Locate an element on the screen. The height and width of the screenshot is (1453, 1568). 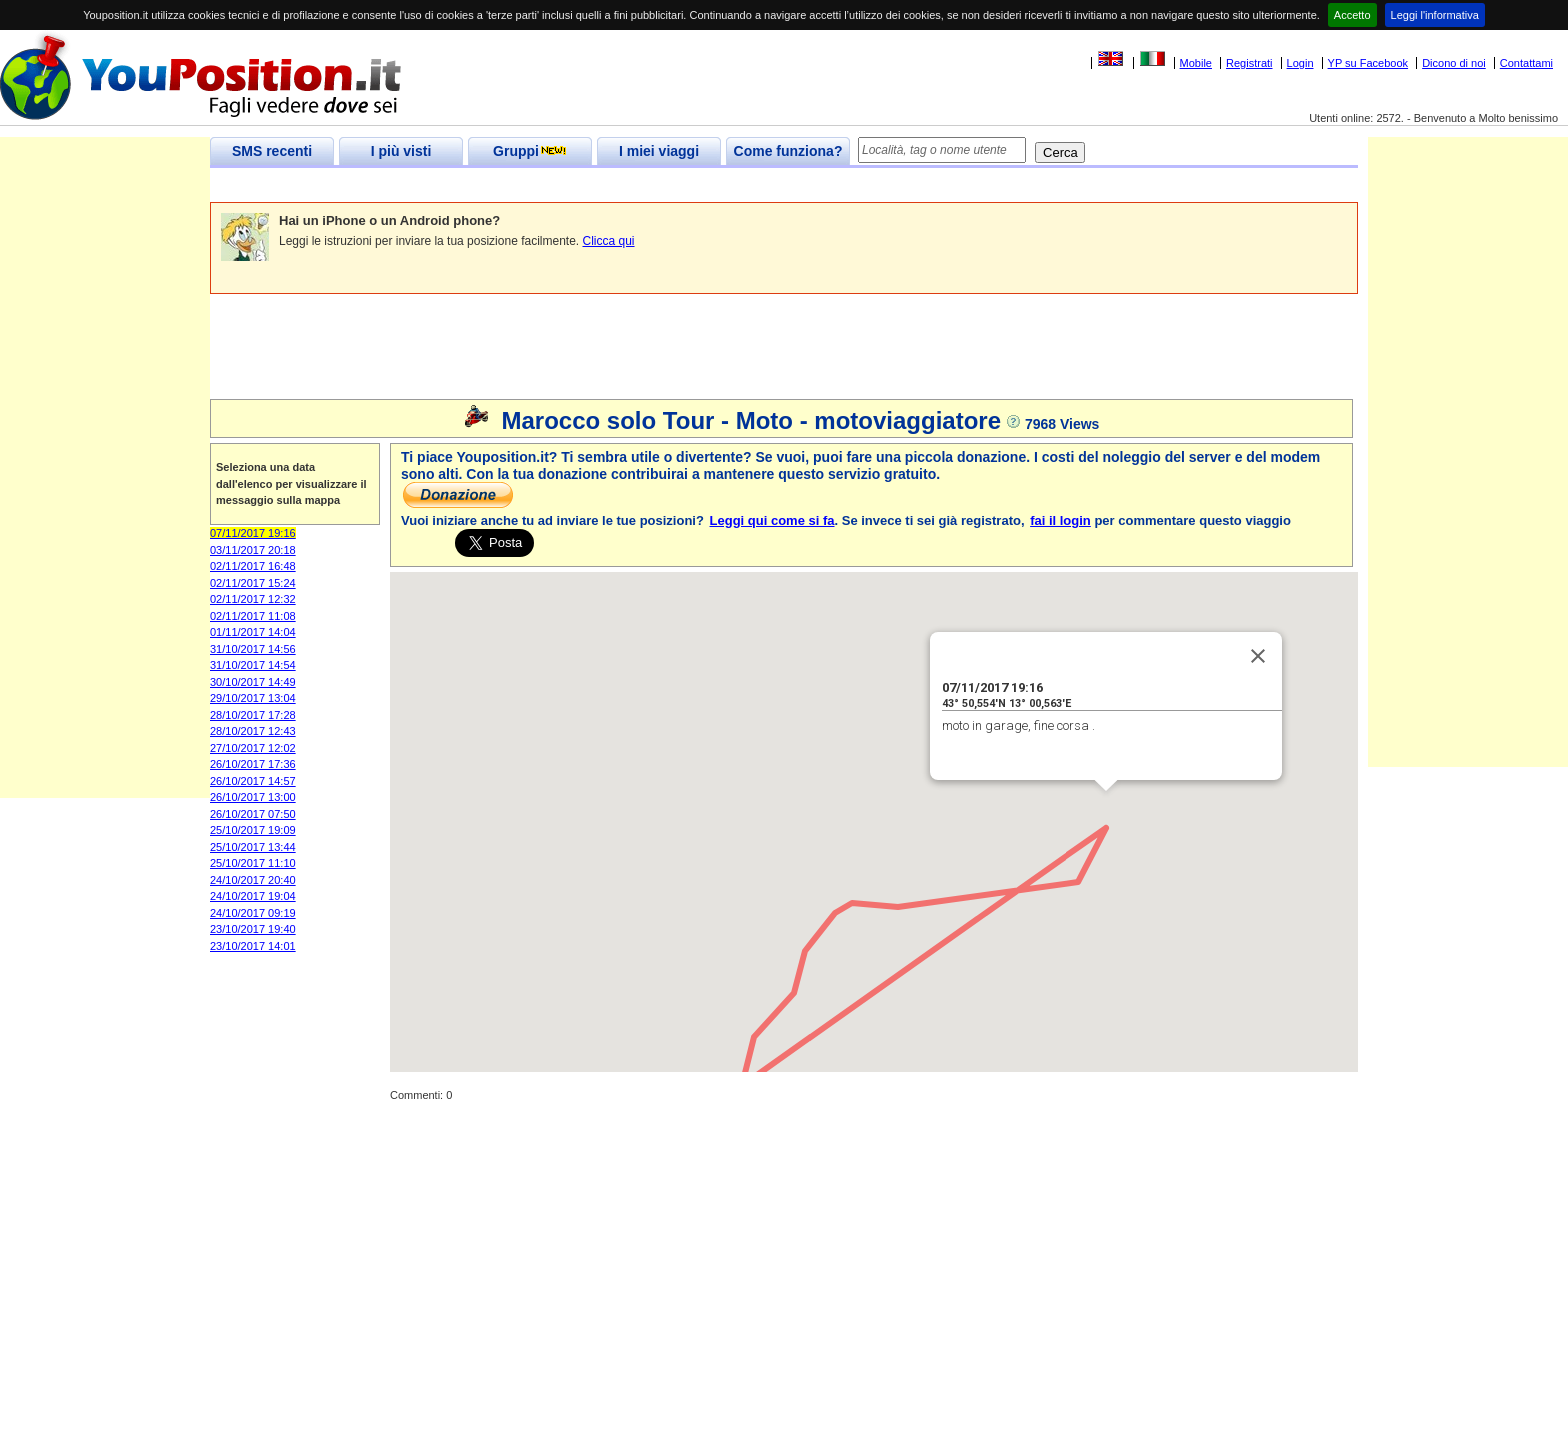
Registrati is located at coordinates (1249, 63).